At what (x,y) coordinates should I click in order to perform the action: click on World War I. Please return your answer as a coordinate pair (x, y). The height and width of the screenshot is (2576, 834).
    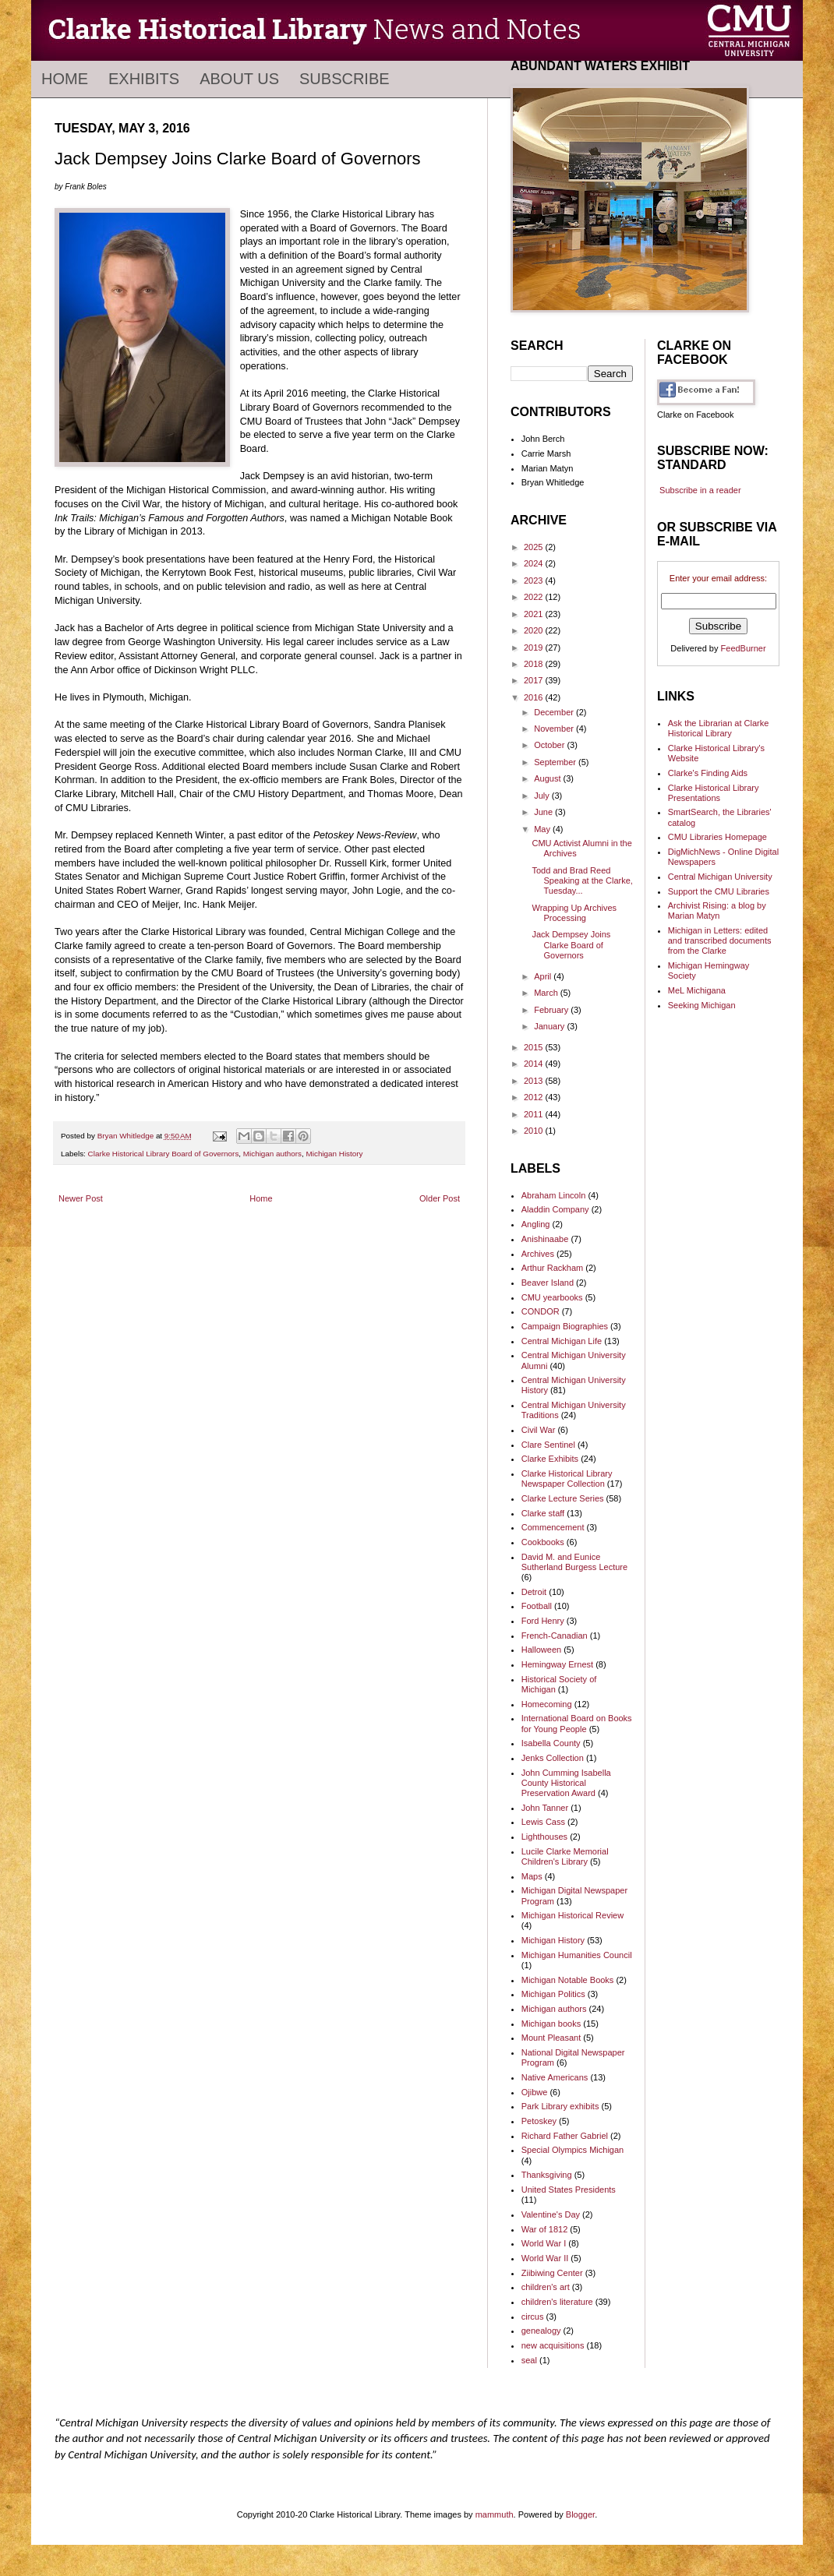
    Looking at the image, I should click on (543, 2243).